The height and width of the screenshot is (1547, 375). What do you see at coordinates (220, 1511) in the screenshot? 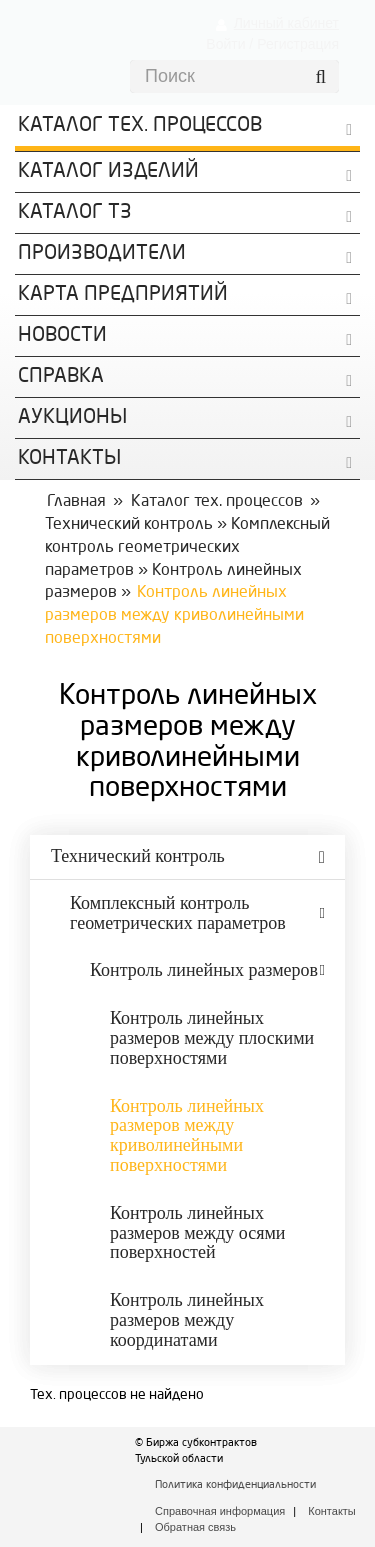
I see `Справочная информация` at bounding box center [220, 1511].